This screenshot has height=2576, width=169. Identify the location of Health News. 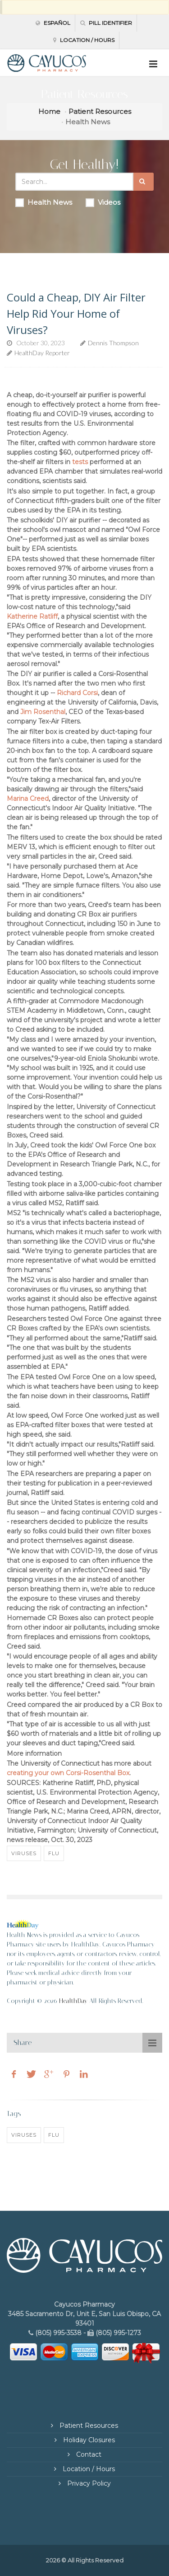
(43, 202).